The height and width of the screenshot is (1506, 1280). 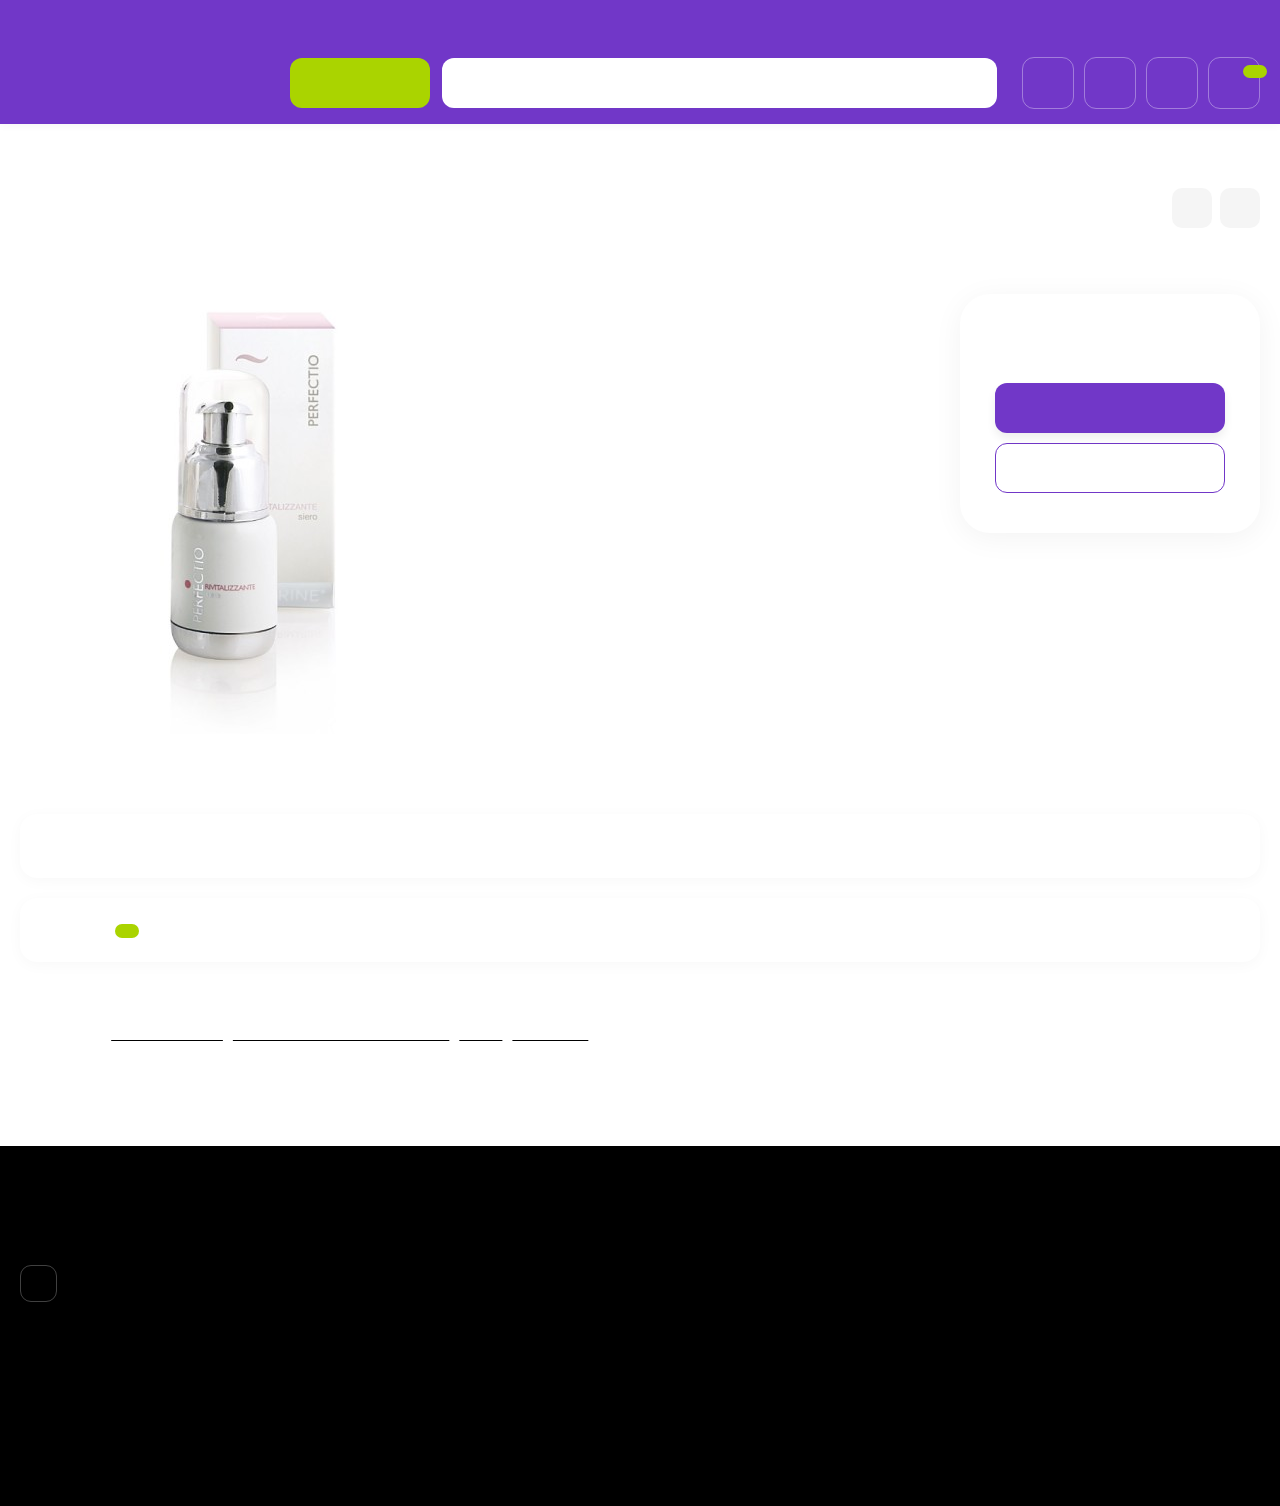 What do you see at coordinates (229, 153) in the screenshot?
I see `FABBRIMARINE` at bounding box center [229, 153].